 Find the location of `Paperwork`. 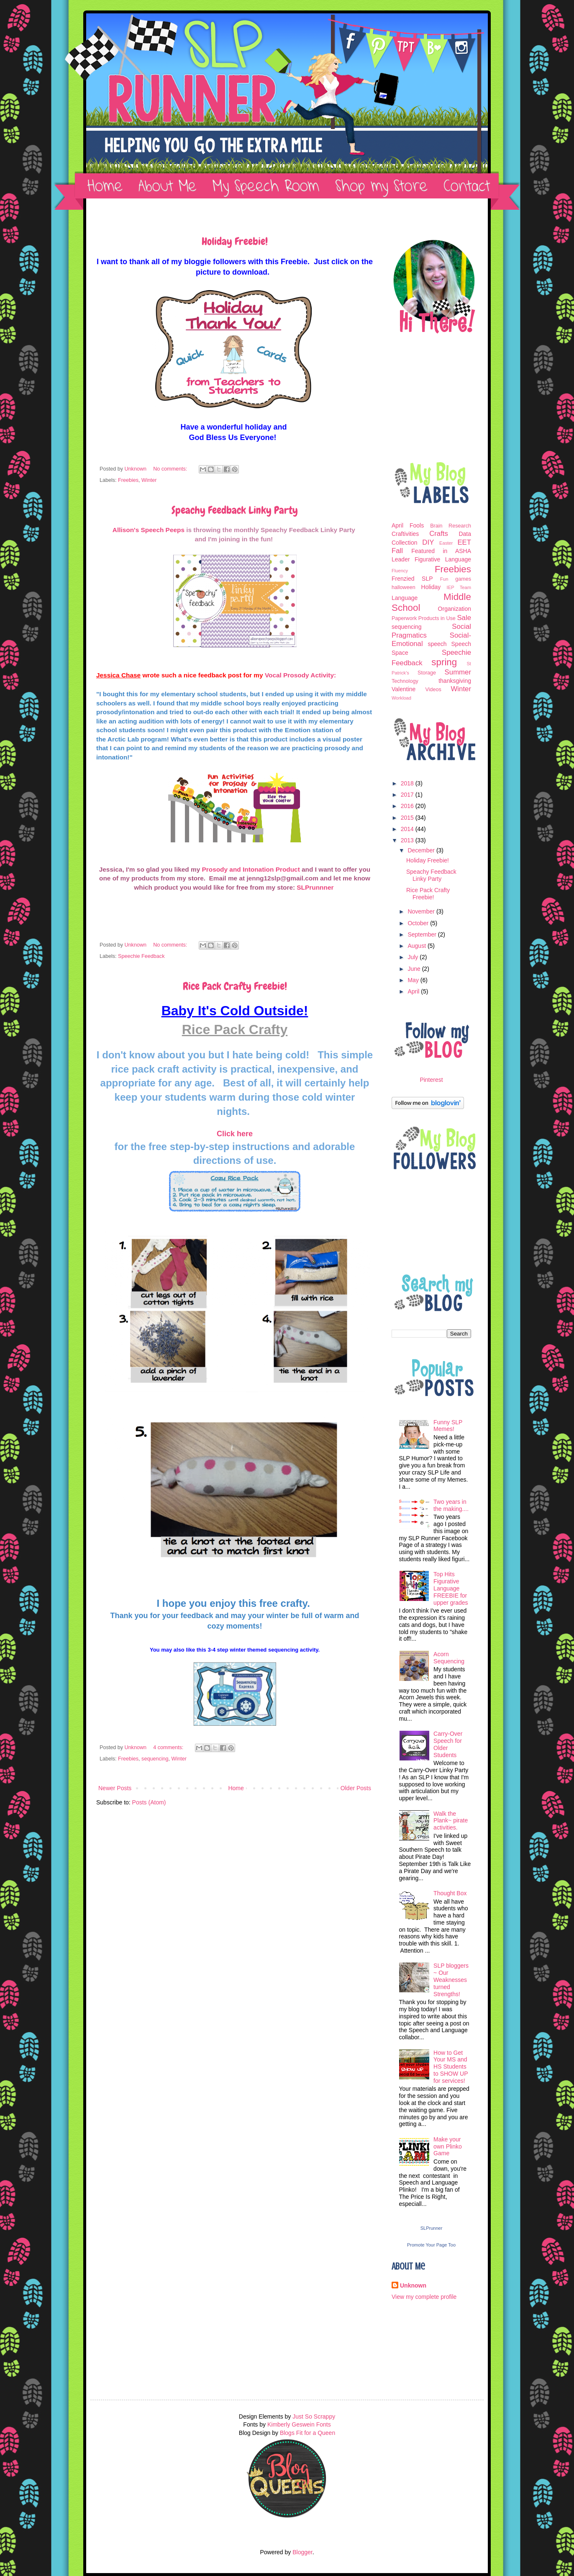

Paperwork is located at coordinates (404, 618).